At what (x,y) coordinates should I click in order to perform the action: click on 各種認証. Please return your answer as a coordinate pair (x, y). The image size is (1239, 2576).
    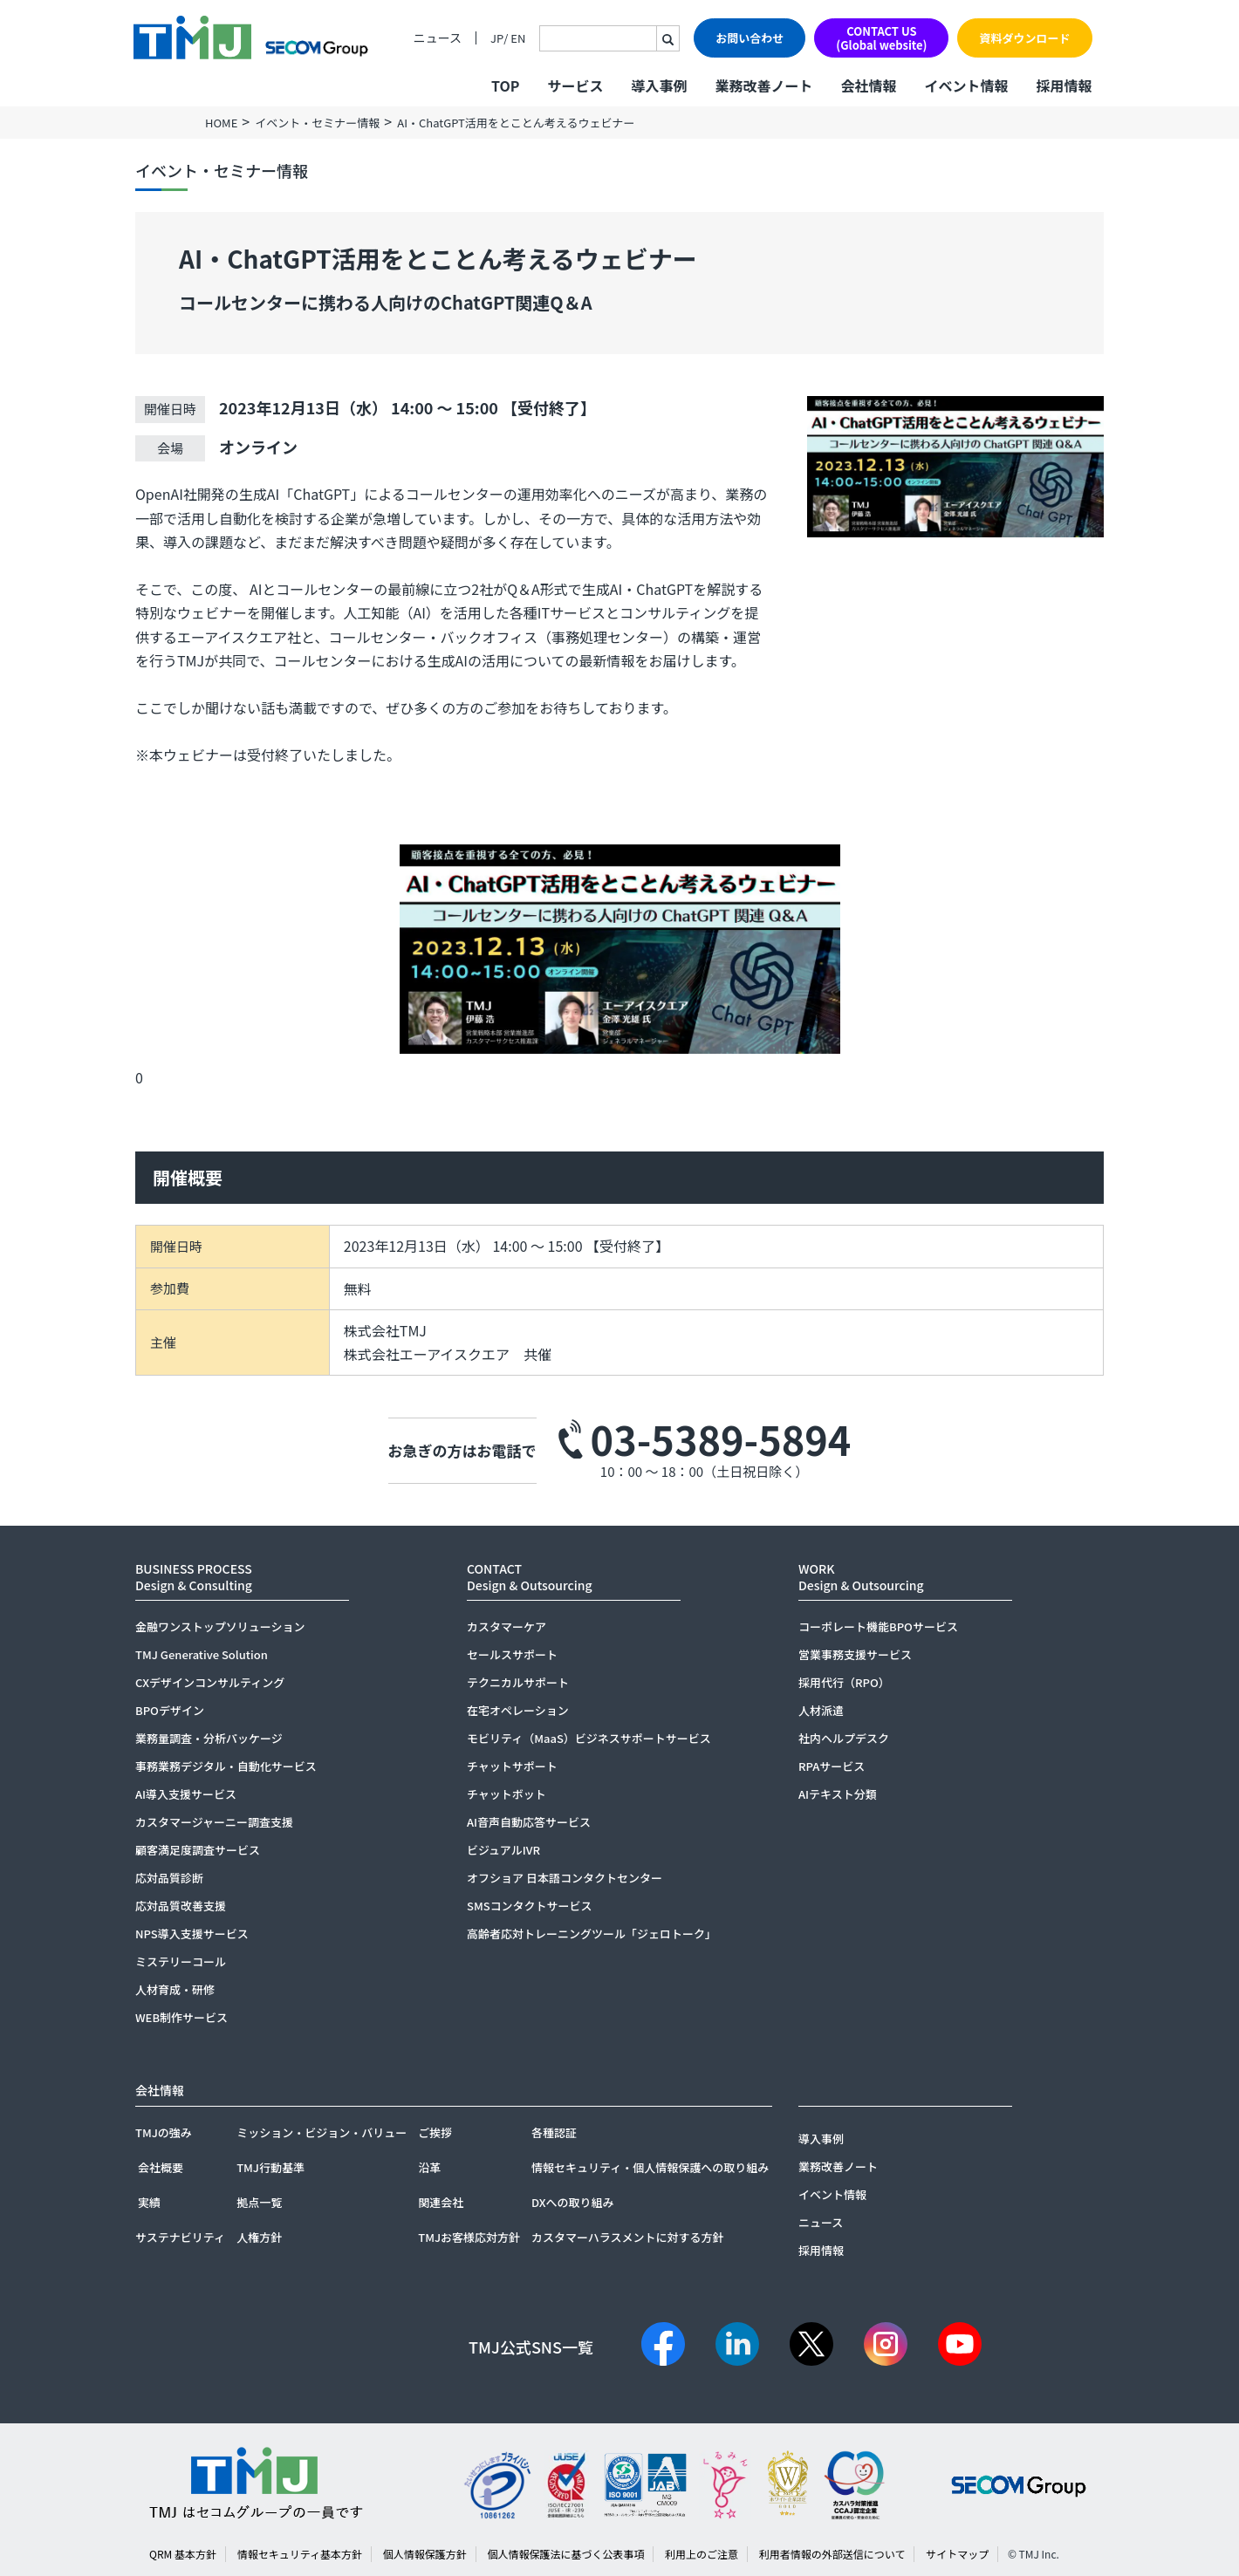
    Looking at the image, I should click on (554, 2132).